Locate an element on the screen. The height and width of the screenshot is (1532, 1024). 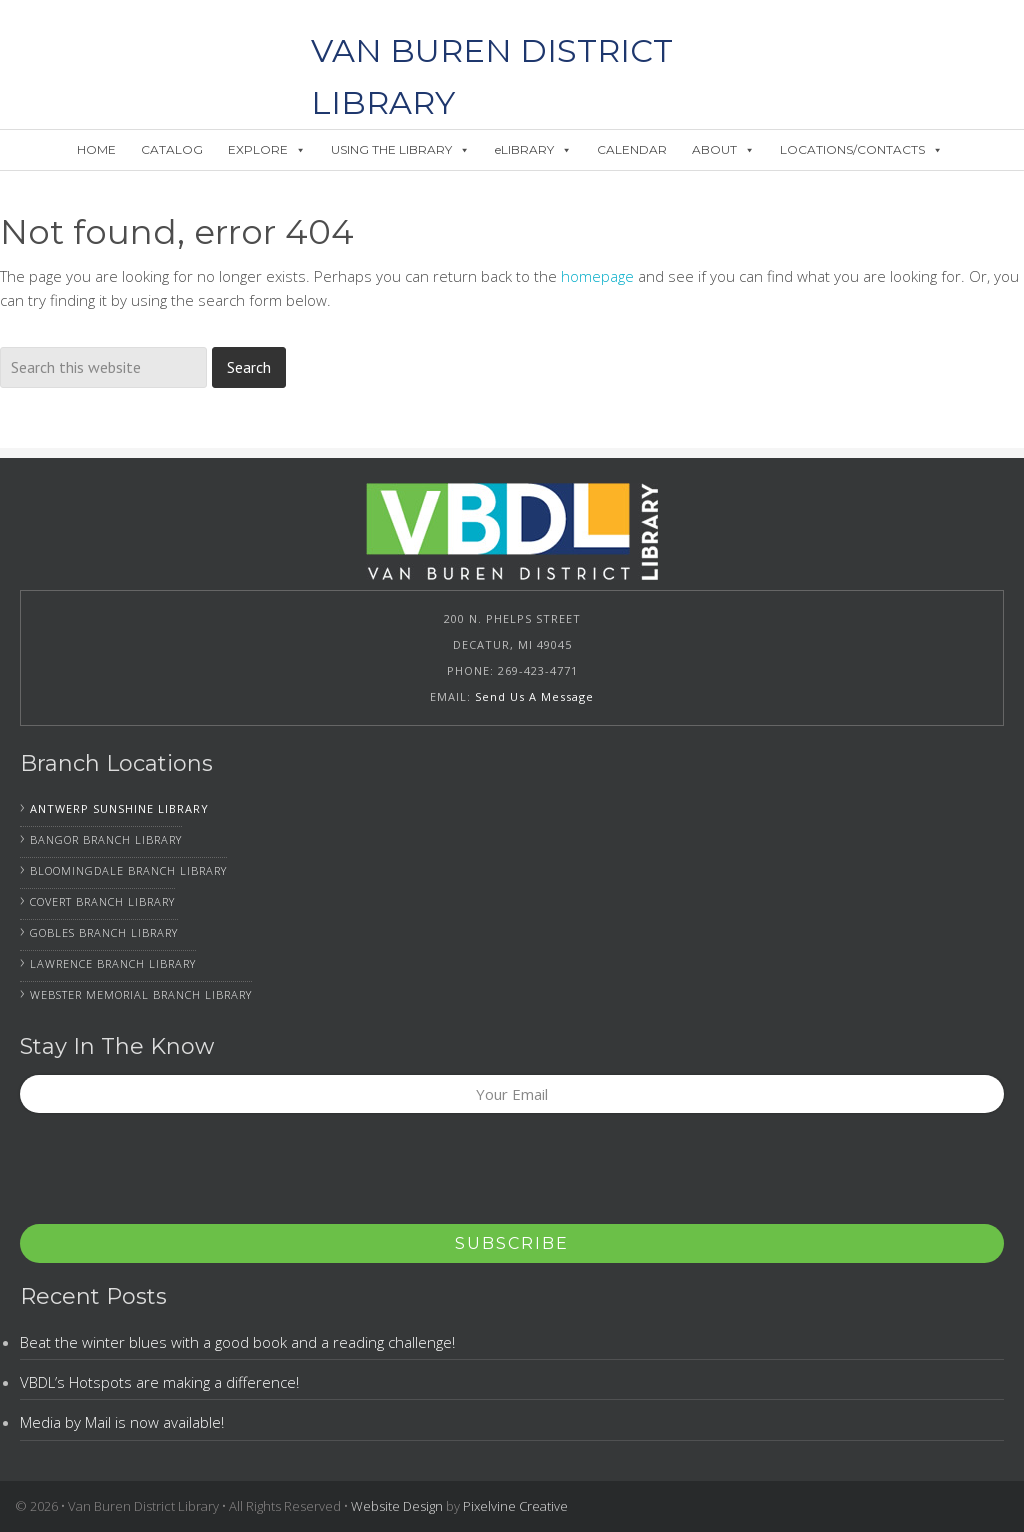
Covert Branch Library is located at coordinates (102, 901).